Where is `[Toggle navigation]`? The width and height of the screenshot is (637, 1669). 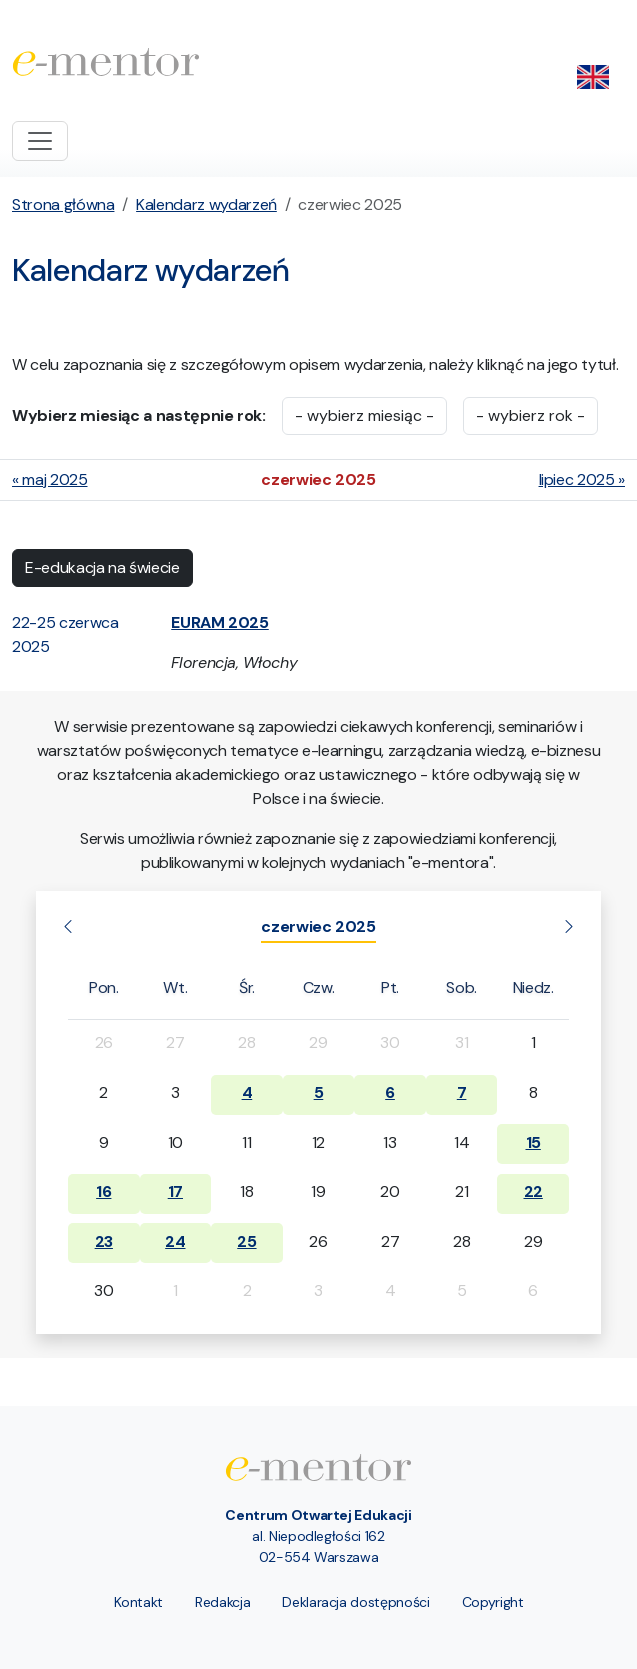
[Toggle navigation] is located at coordinates (40, 141).